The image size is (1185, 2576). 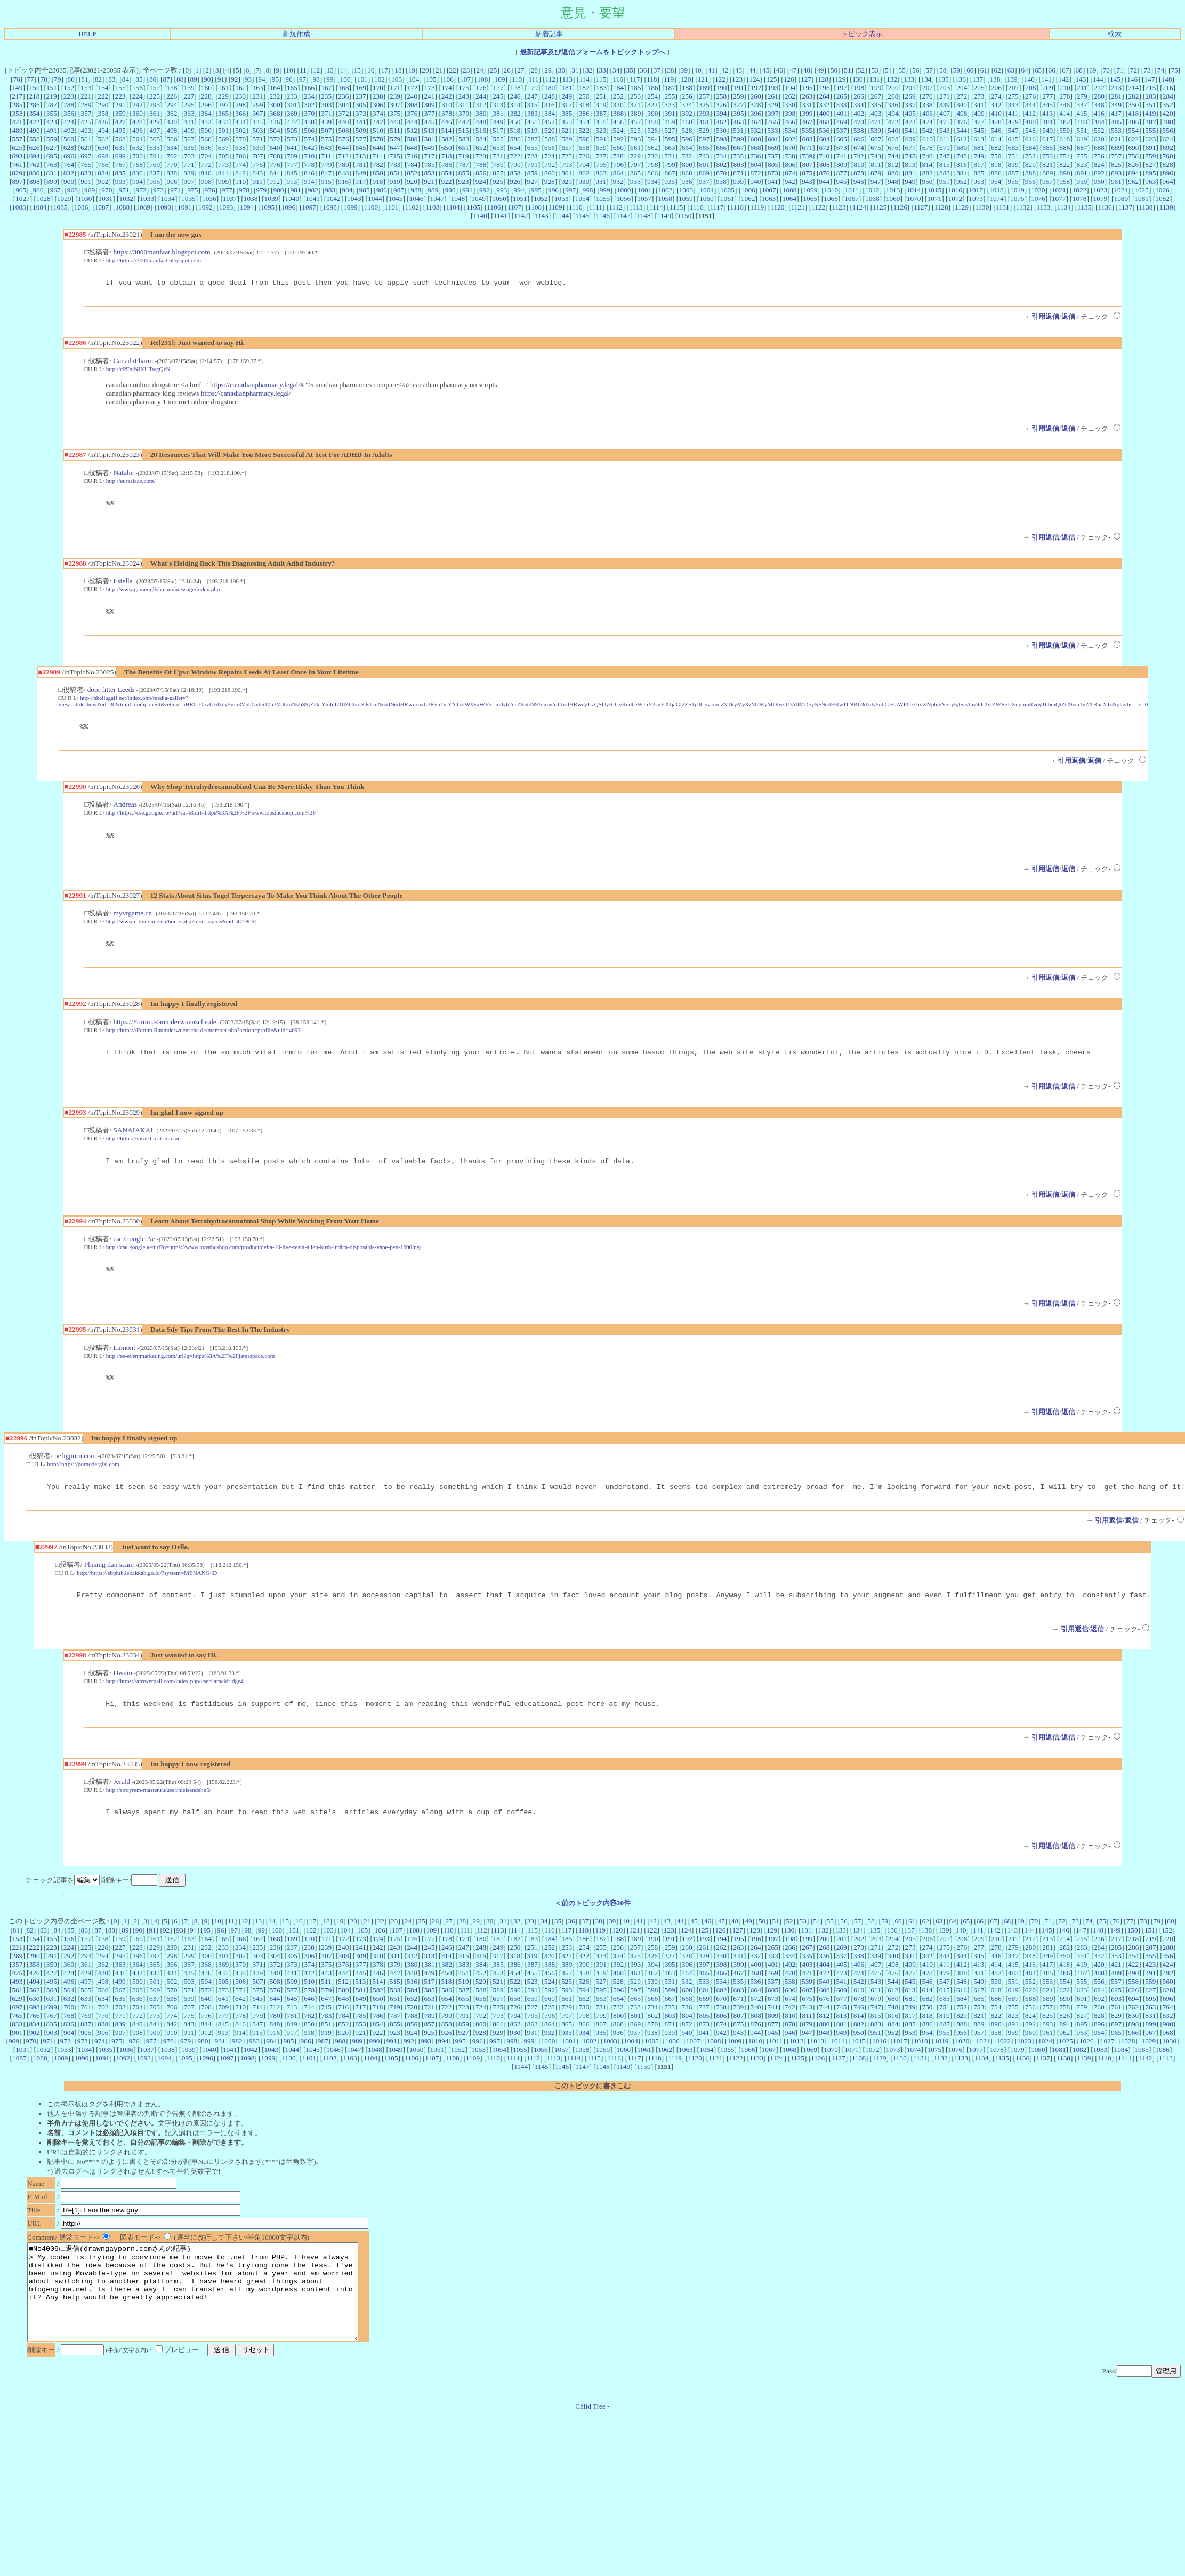 I want to click on 939, so click(x=738, y=182).